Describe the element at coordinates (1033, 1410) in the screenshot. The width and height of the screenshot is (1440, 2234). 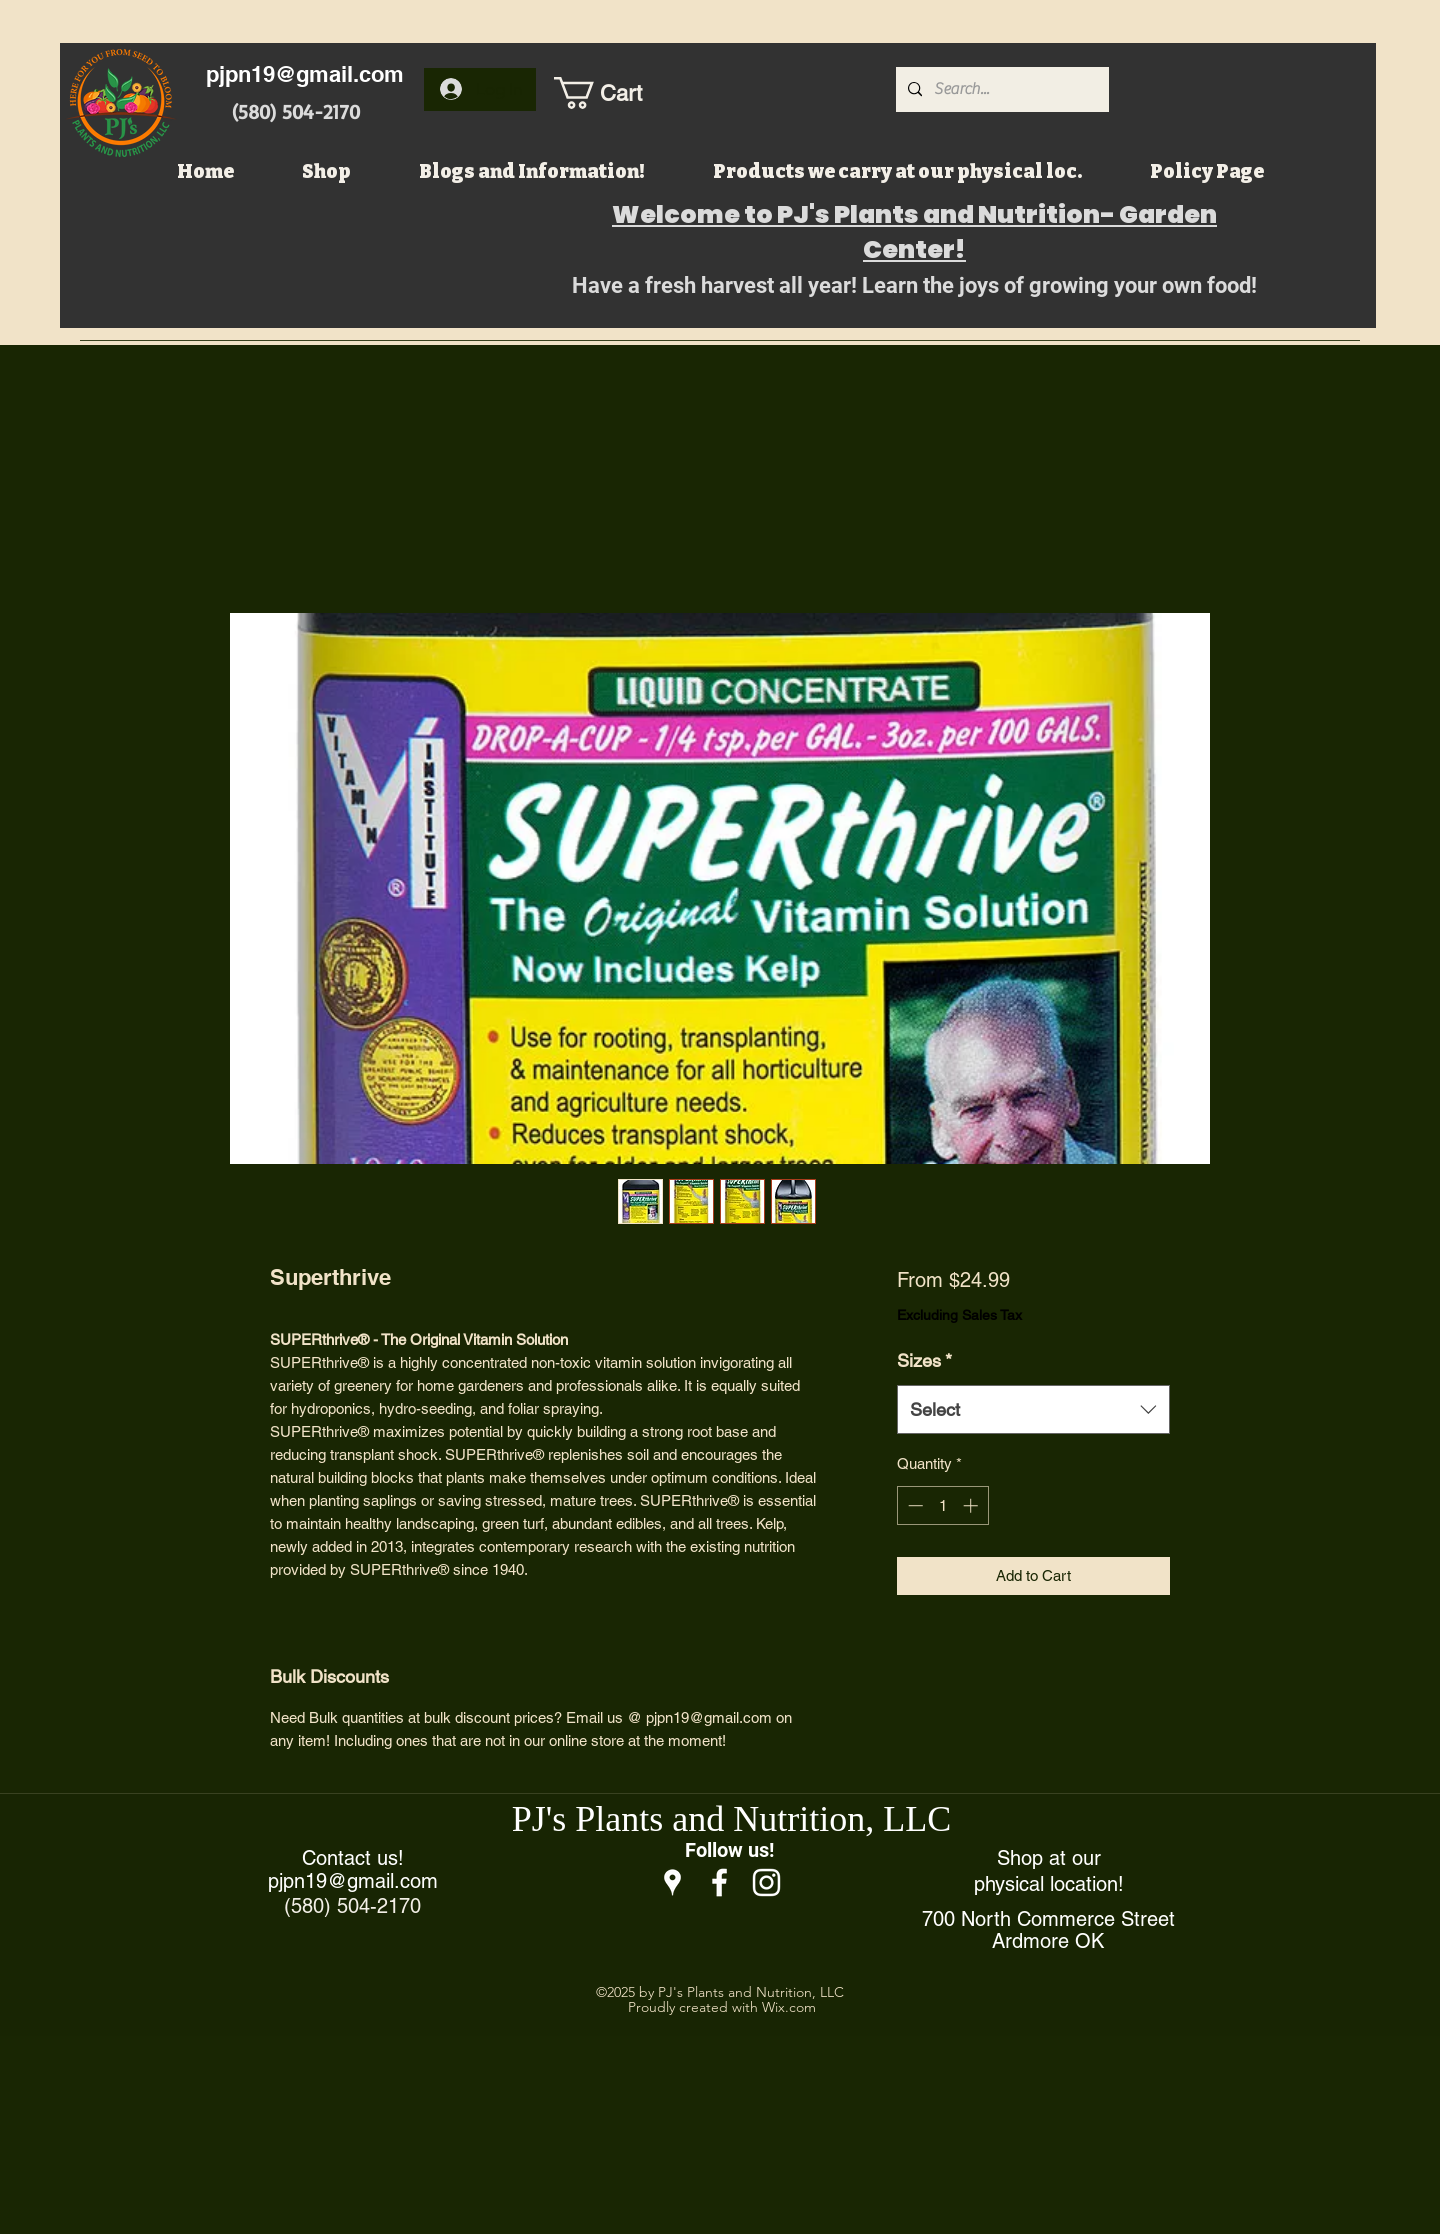
I see `[combobox]` at that location.